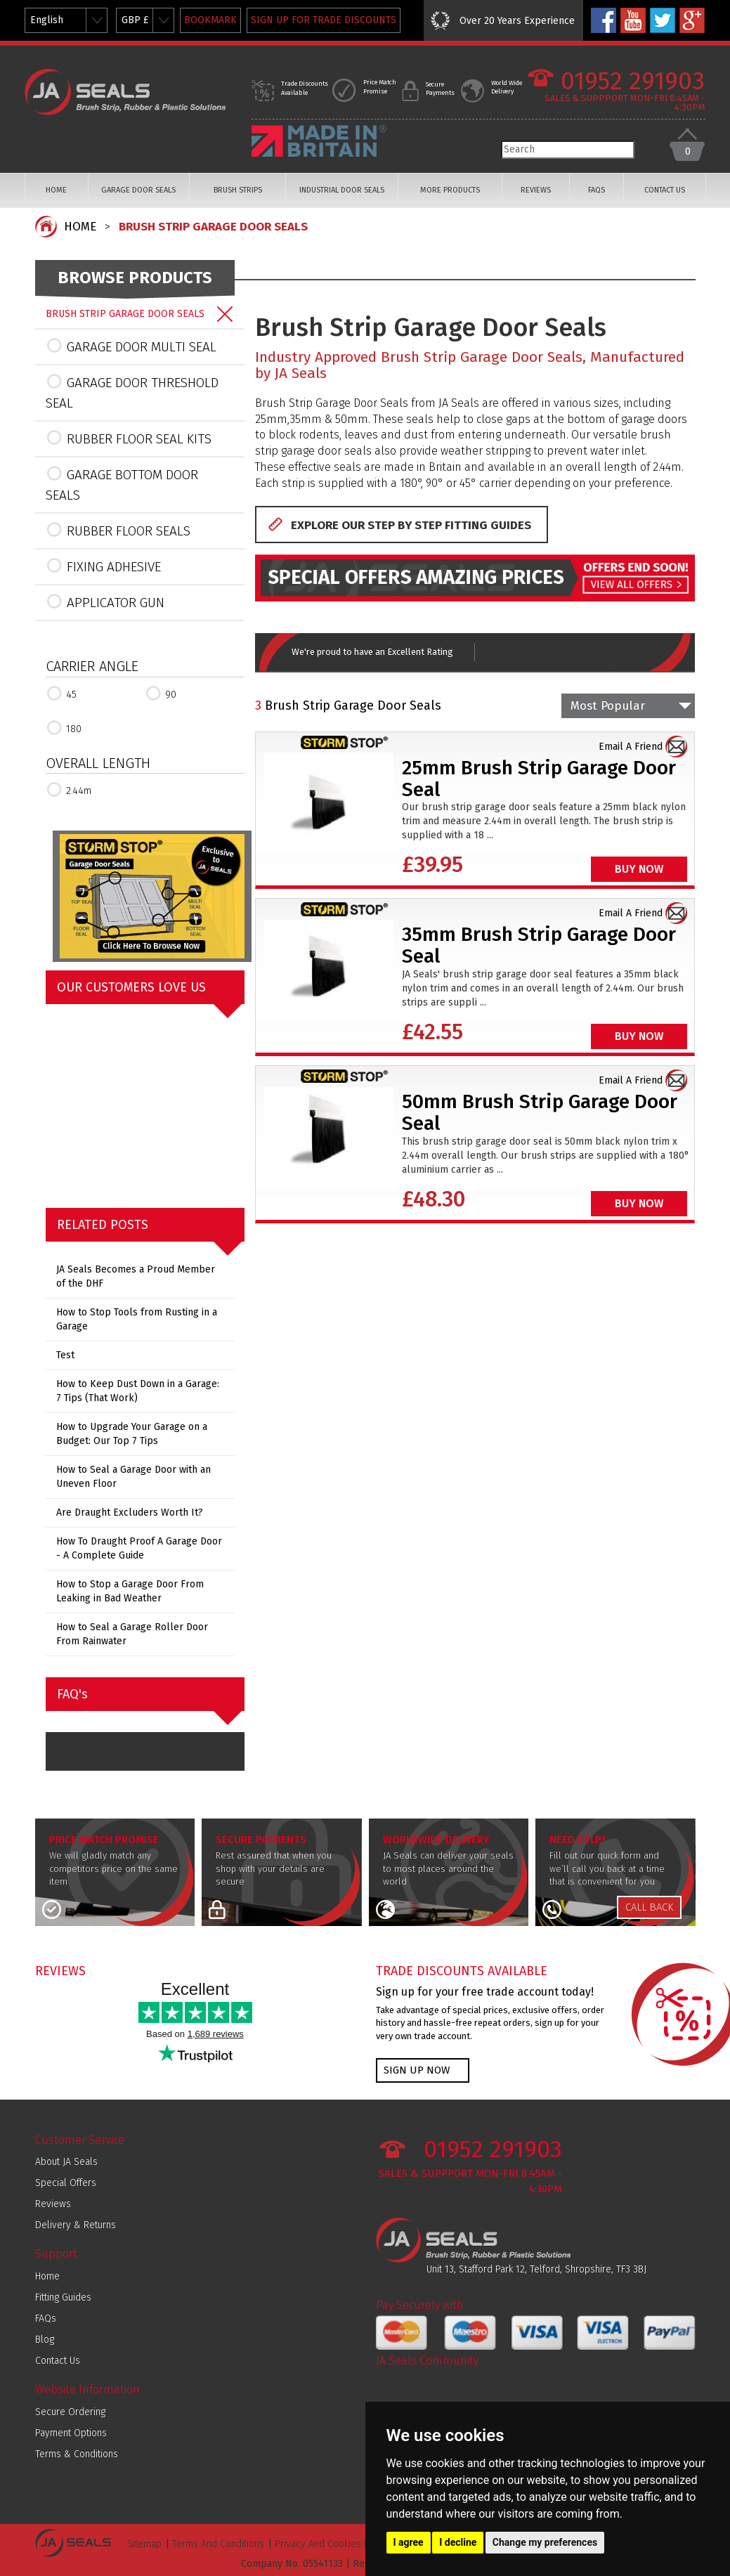 The width and height of the screenshot is (730, 2576). Describe the element at coordinates (57, 2361) in the screenshot. I see `Contact Us` at that location.